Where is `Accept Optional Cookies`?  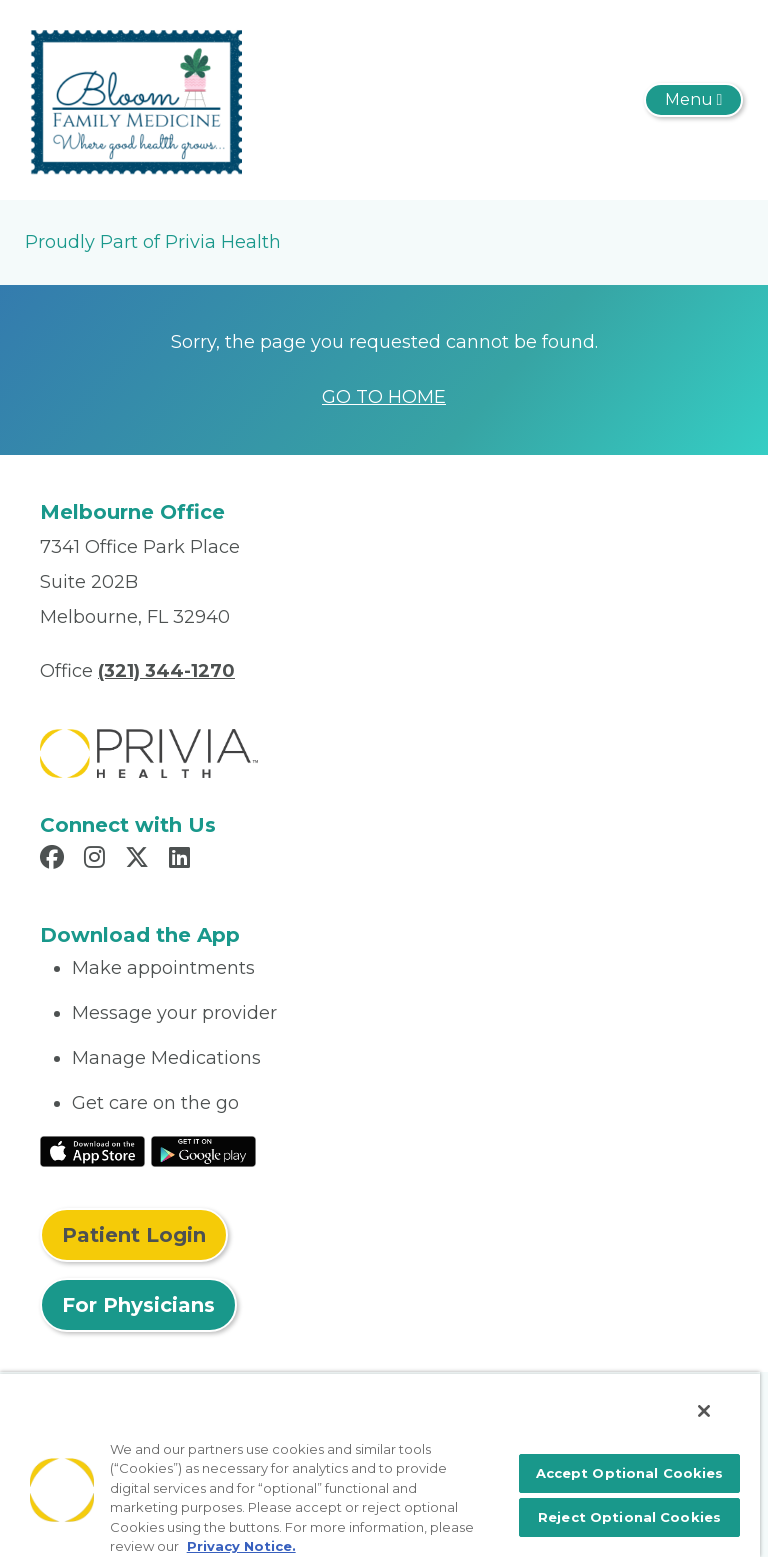 Accept Optional Cookies is located at coordinates (630, 1473).